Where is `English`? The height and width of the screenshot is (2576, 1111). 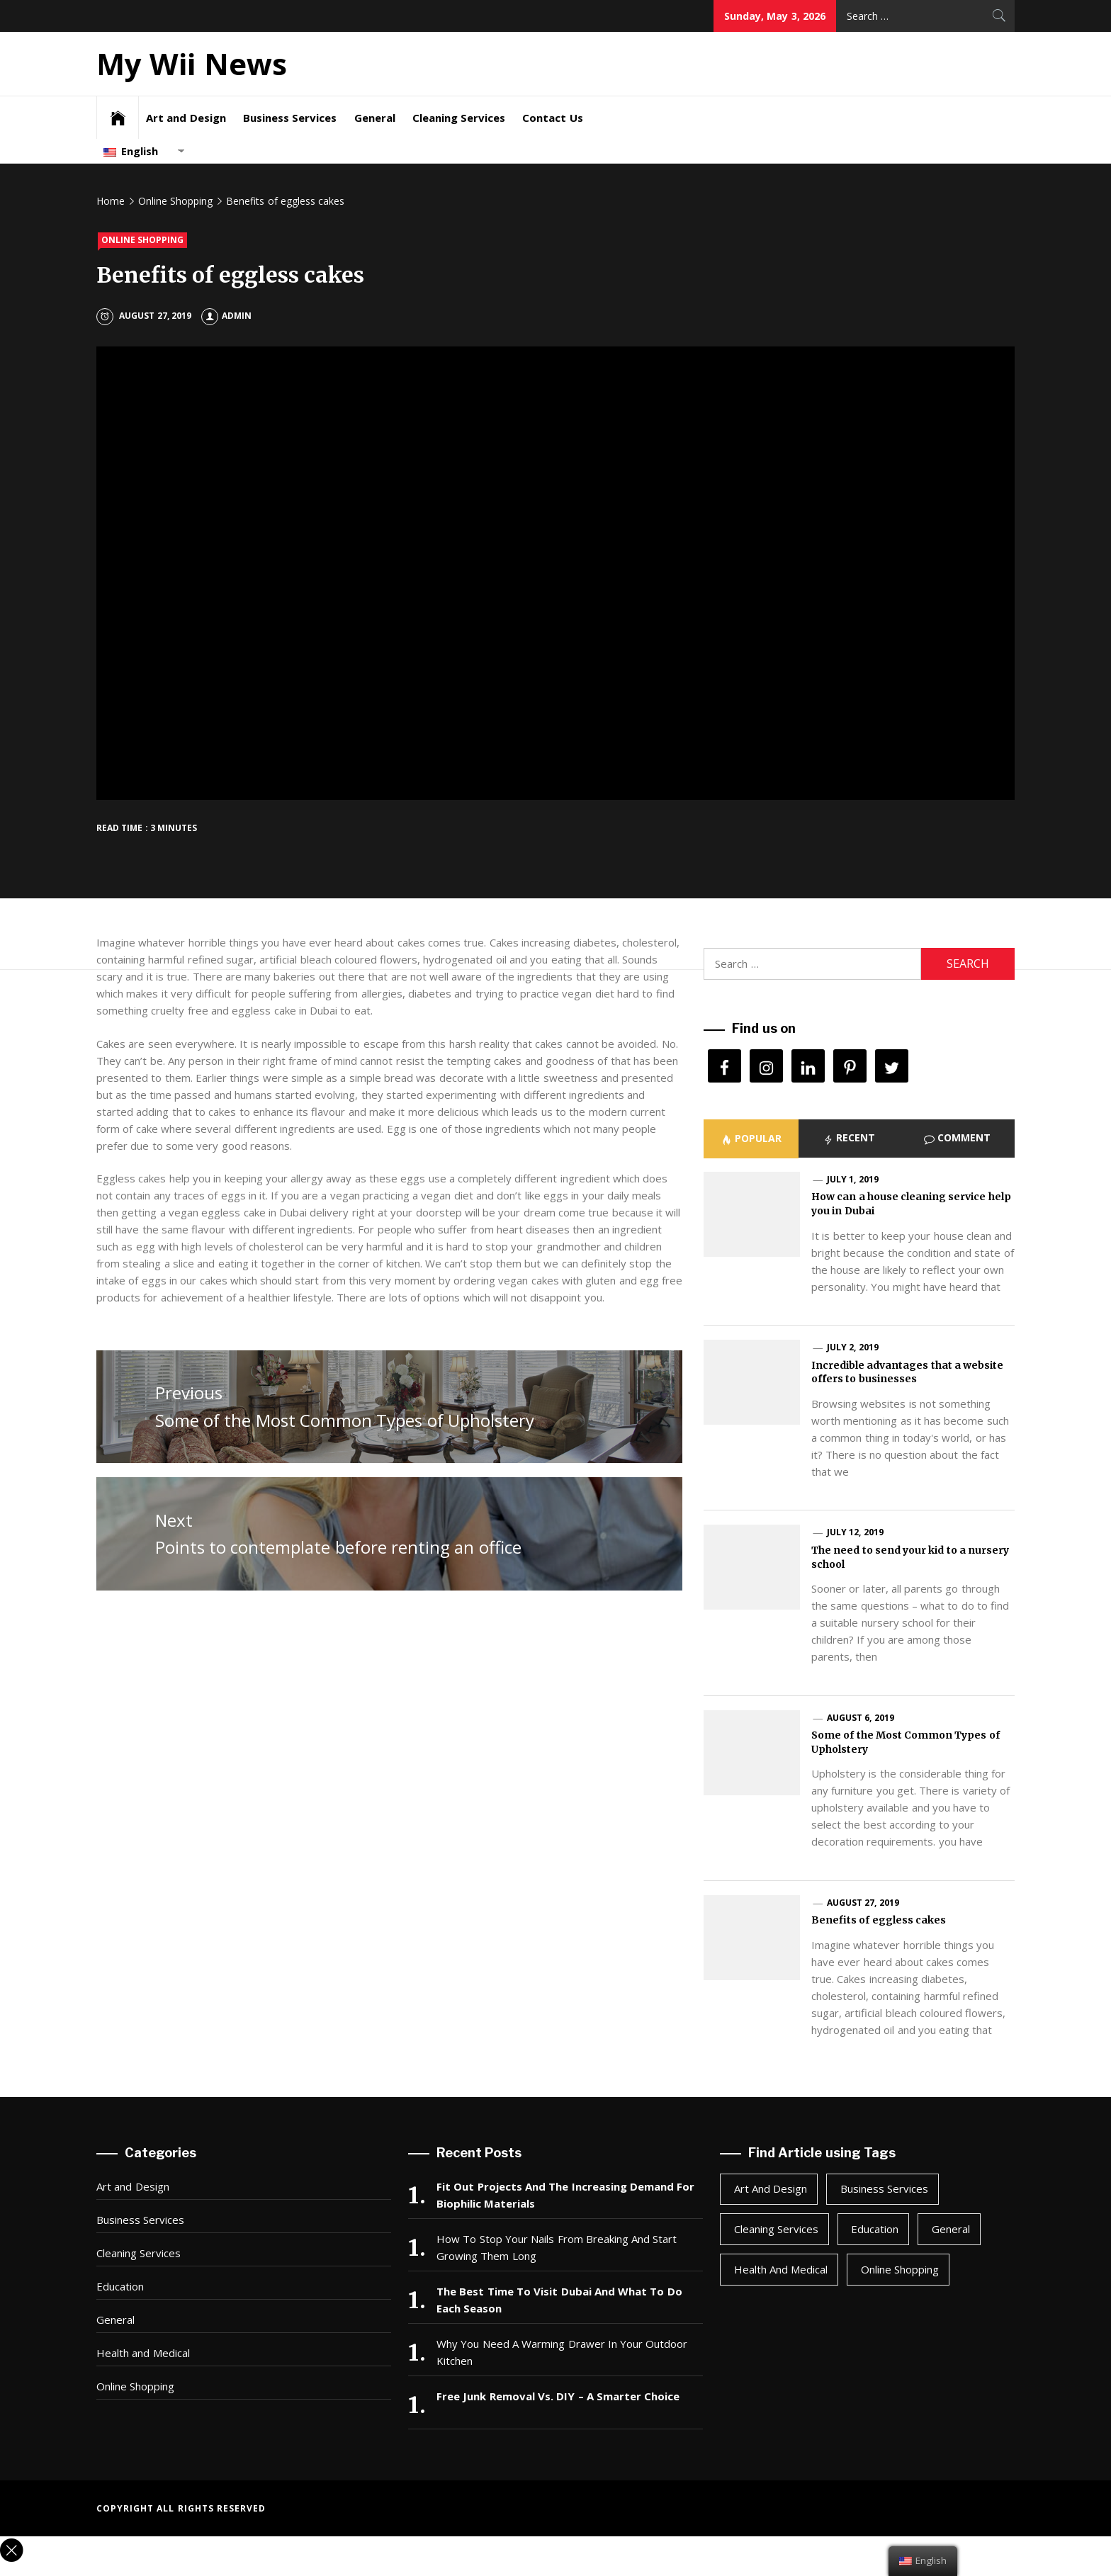
English is located at coordinates (130, 151).